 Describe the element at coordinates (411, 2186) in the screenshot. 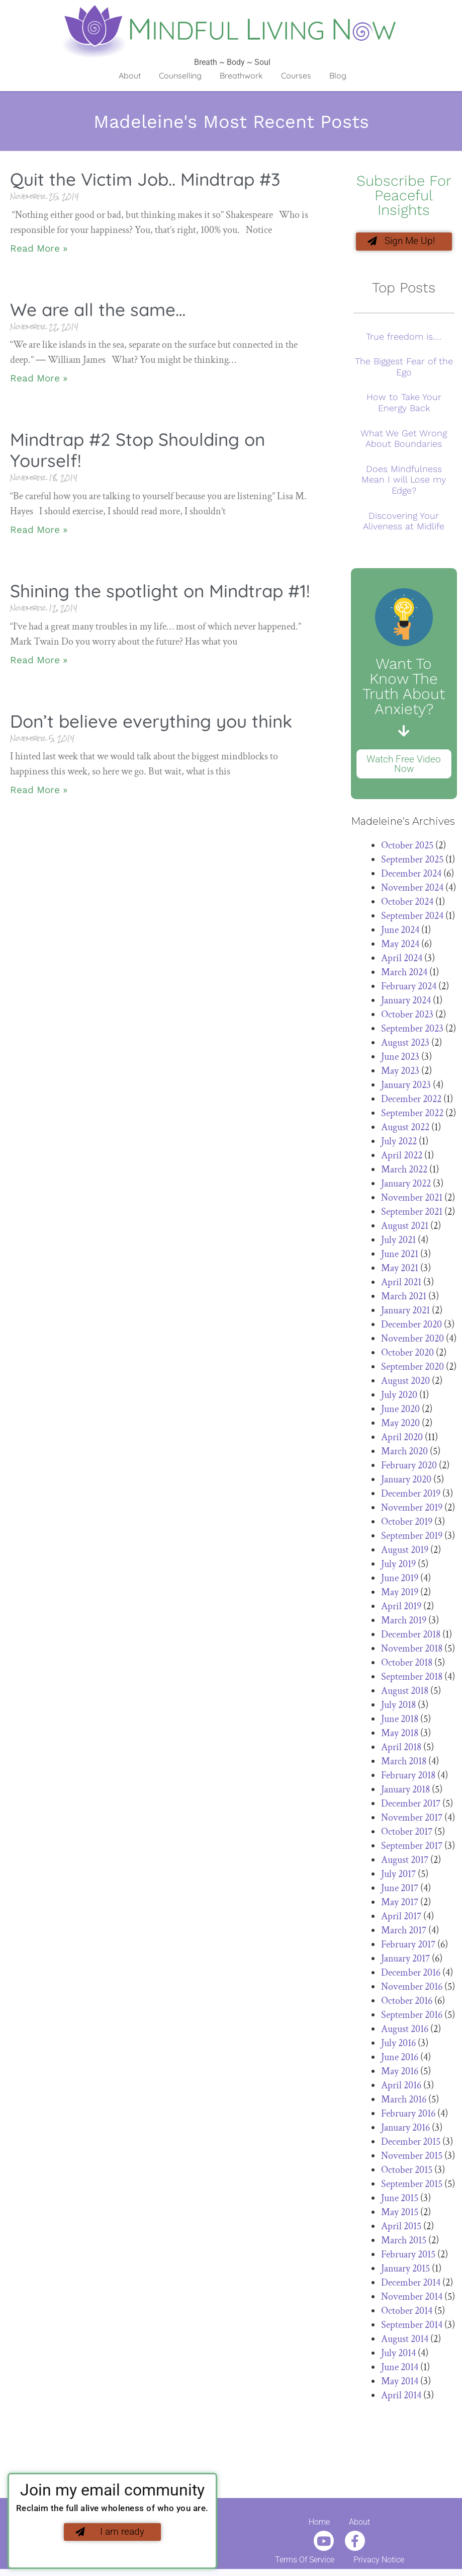

I see `September 2015` at that location.